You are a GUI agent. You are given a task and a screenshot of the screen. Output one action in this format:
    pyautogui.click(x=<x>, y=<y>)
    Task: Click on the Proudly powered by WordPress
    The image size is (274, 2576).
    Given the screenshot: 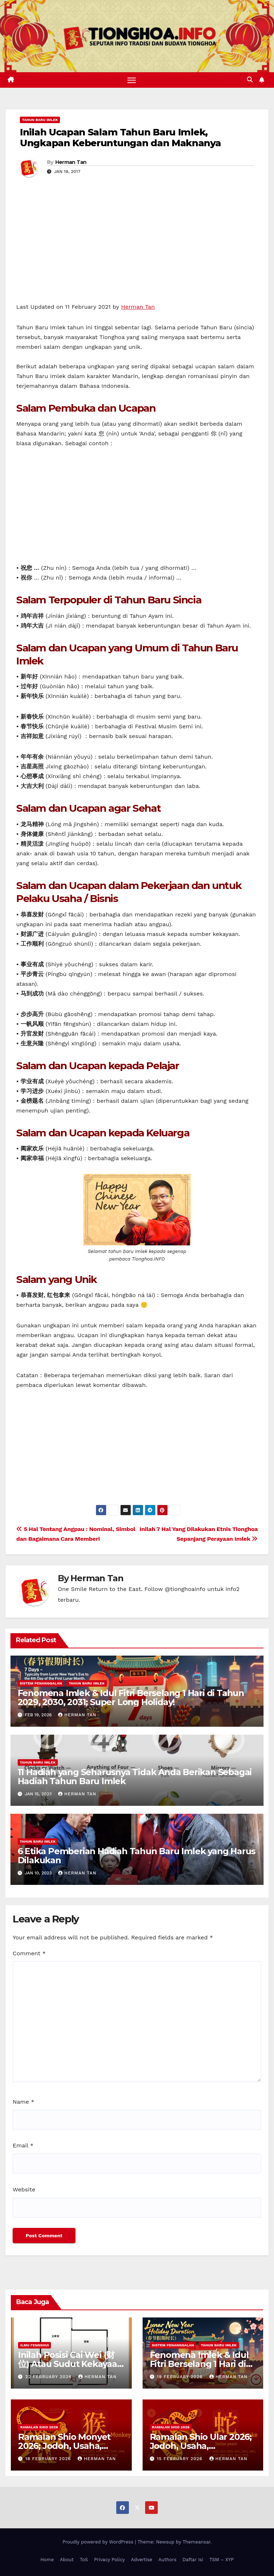 What is the action you would take?
    pyautogui.click(x=98, y=2542)
    